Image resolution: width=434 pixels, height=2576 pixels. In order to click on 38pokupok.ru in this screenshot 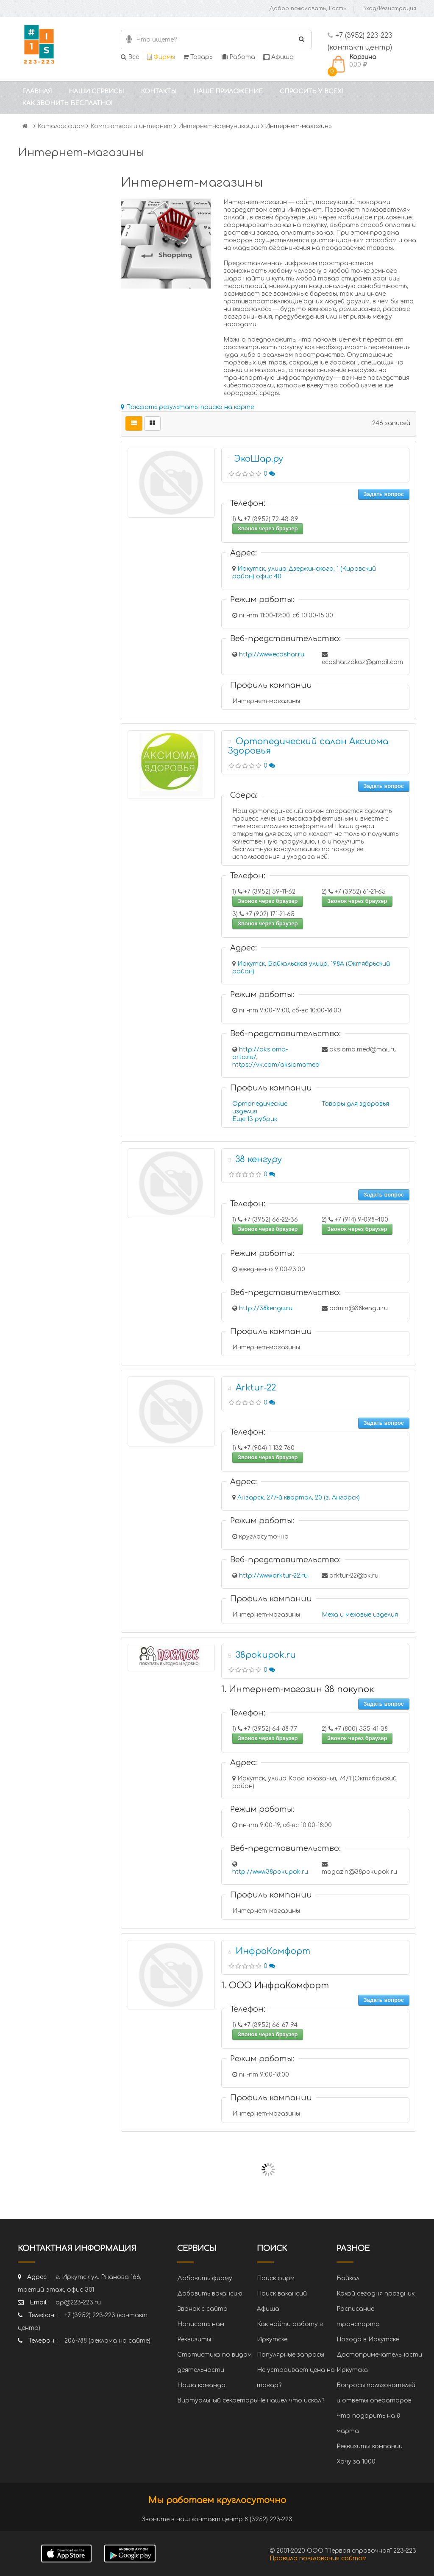, I will do `click(266, 1655)`.